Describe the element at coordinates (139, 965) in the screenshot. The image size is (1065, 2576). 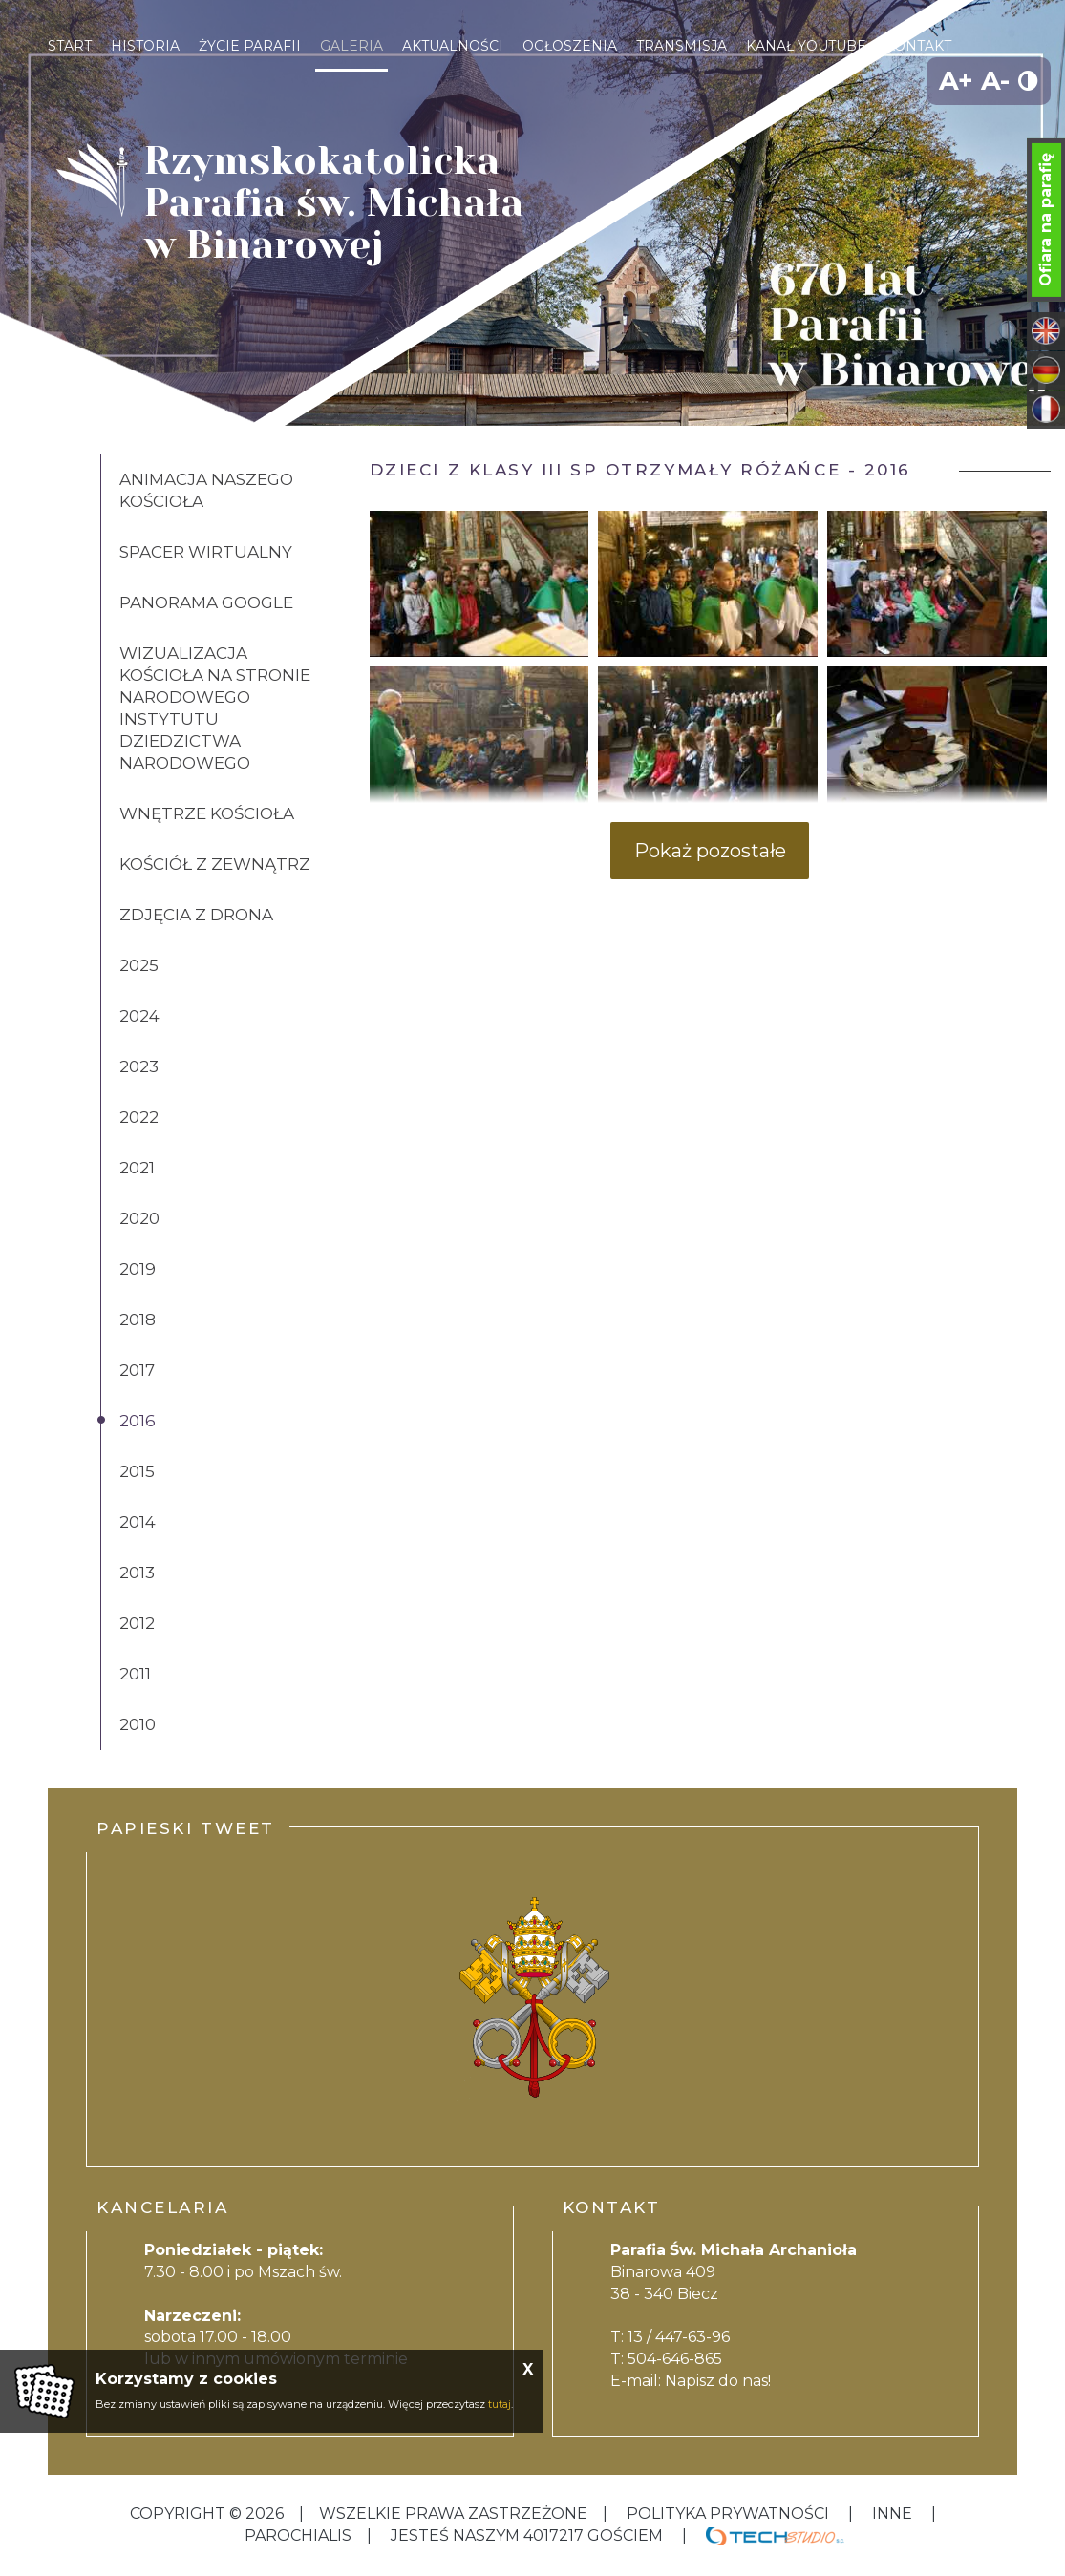
I see `2025` at that location.